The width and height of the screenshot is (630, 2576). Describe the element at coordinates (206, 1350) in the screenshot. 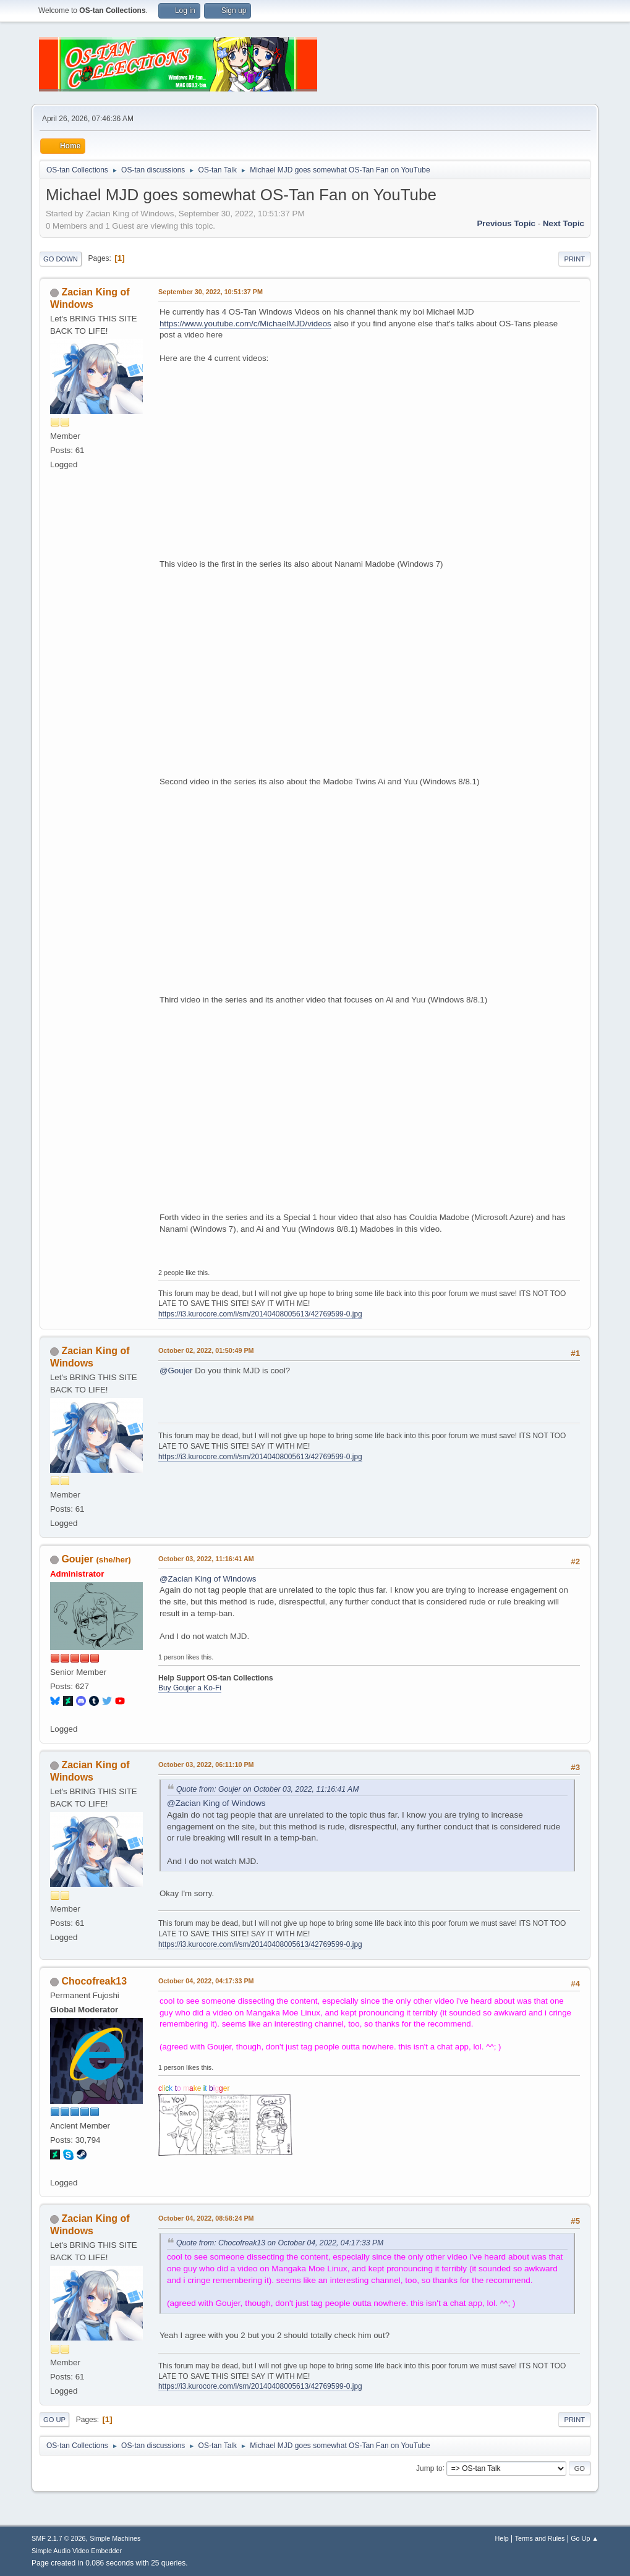

I see `October 02, 2022, 01:50:49 PM` at that location.